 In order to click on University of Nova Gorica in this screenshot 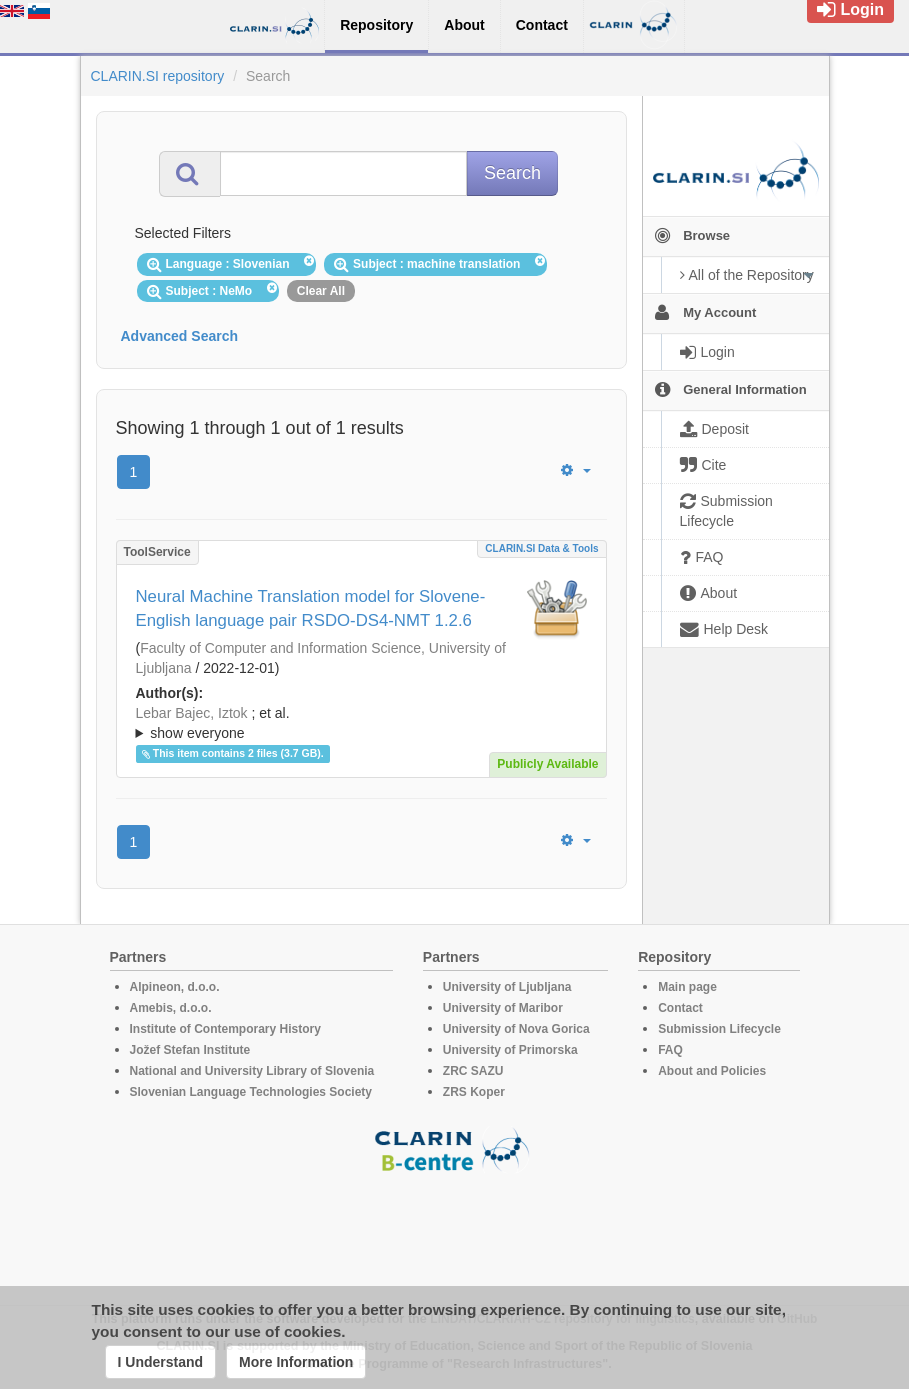, I will do `click(516, 1029)`.